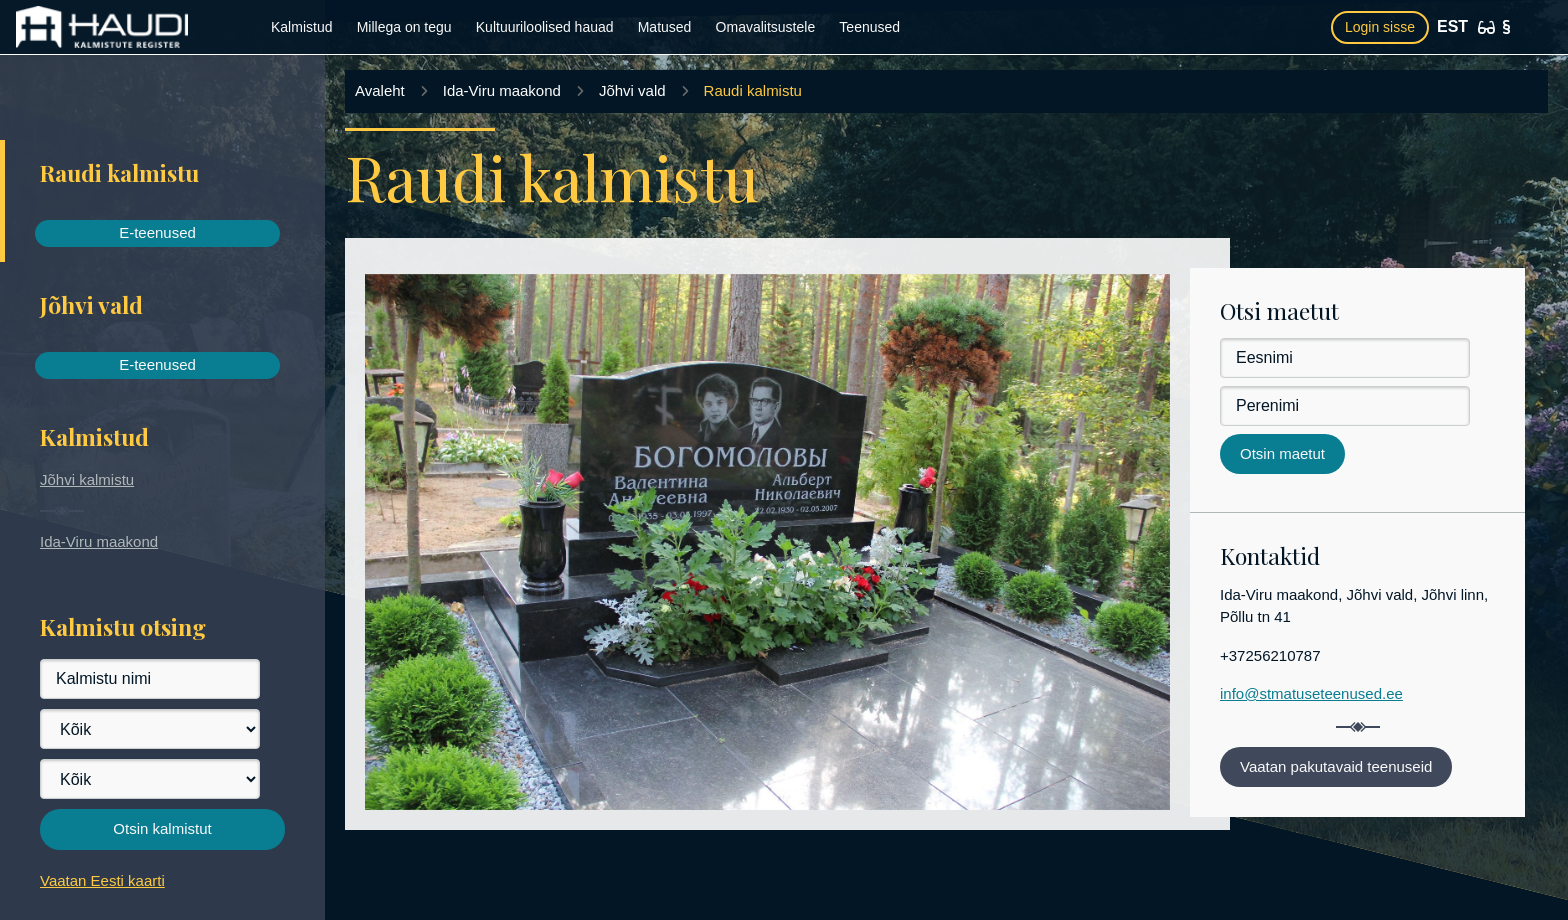 This screenshot has width=1568, height=920. Describe the element at coordinates (545, 27) in the screenshot. I see `Kultuuriloolised hauad` at that location.